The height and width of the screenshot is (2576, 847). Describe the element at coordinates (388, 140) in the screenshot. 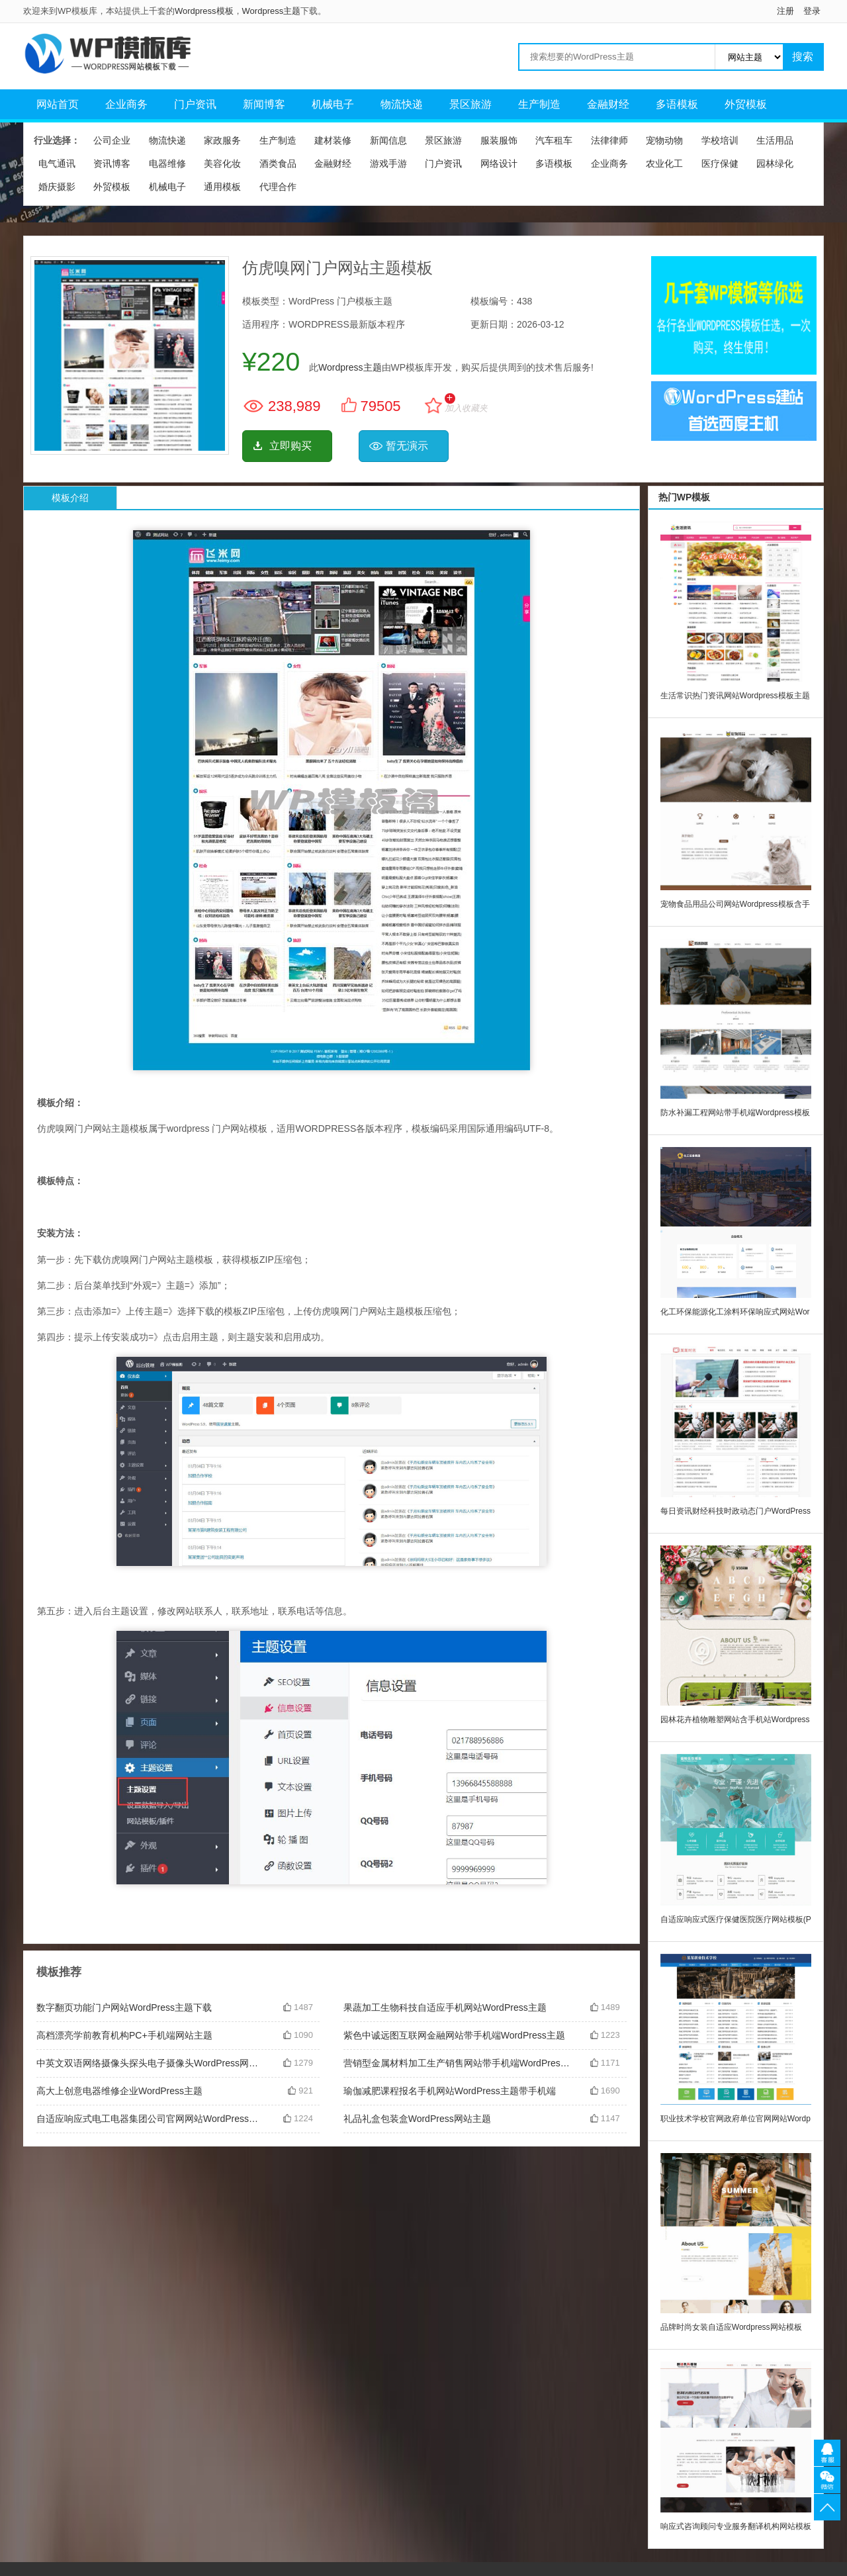

I see `新闻信息` at that location.